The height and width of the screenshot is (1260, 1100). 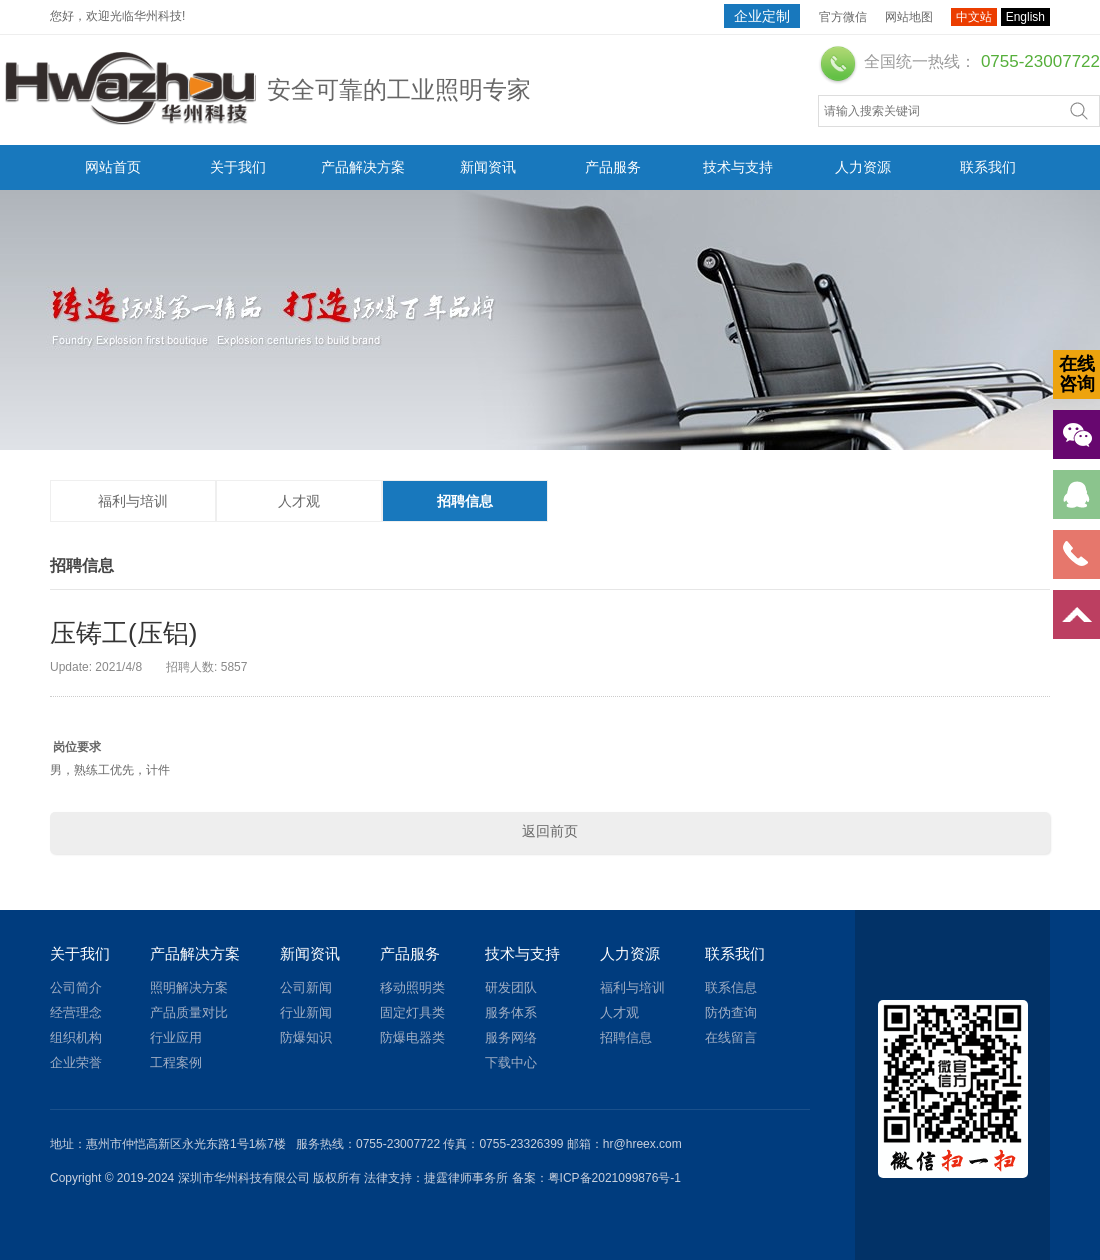 I want to click on 产品解决方案, so click(x=363, y=167).